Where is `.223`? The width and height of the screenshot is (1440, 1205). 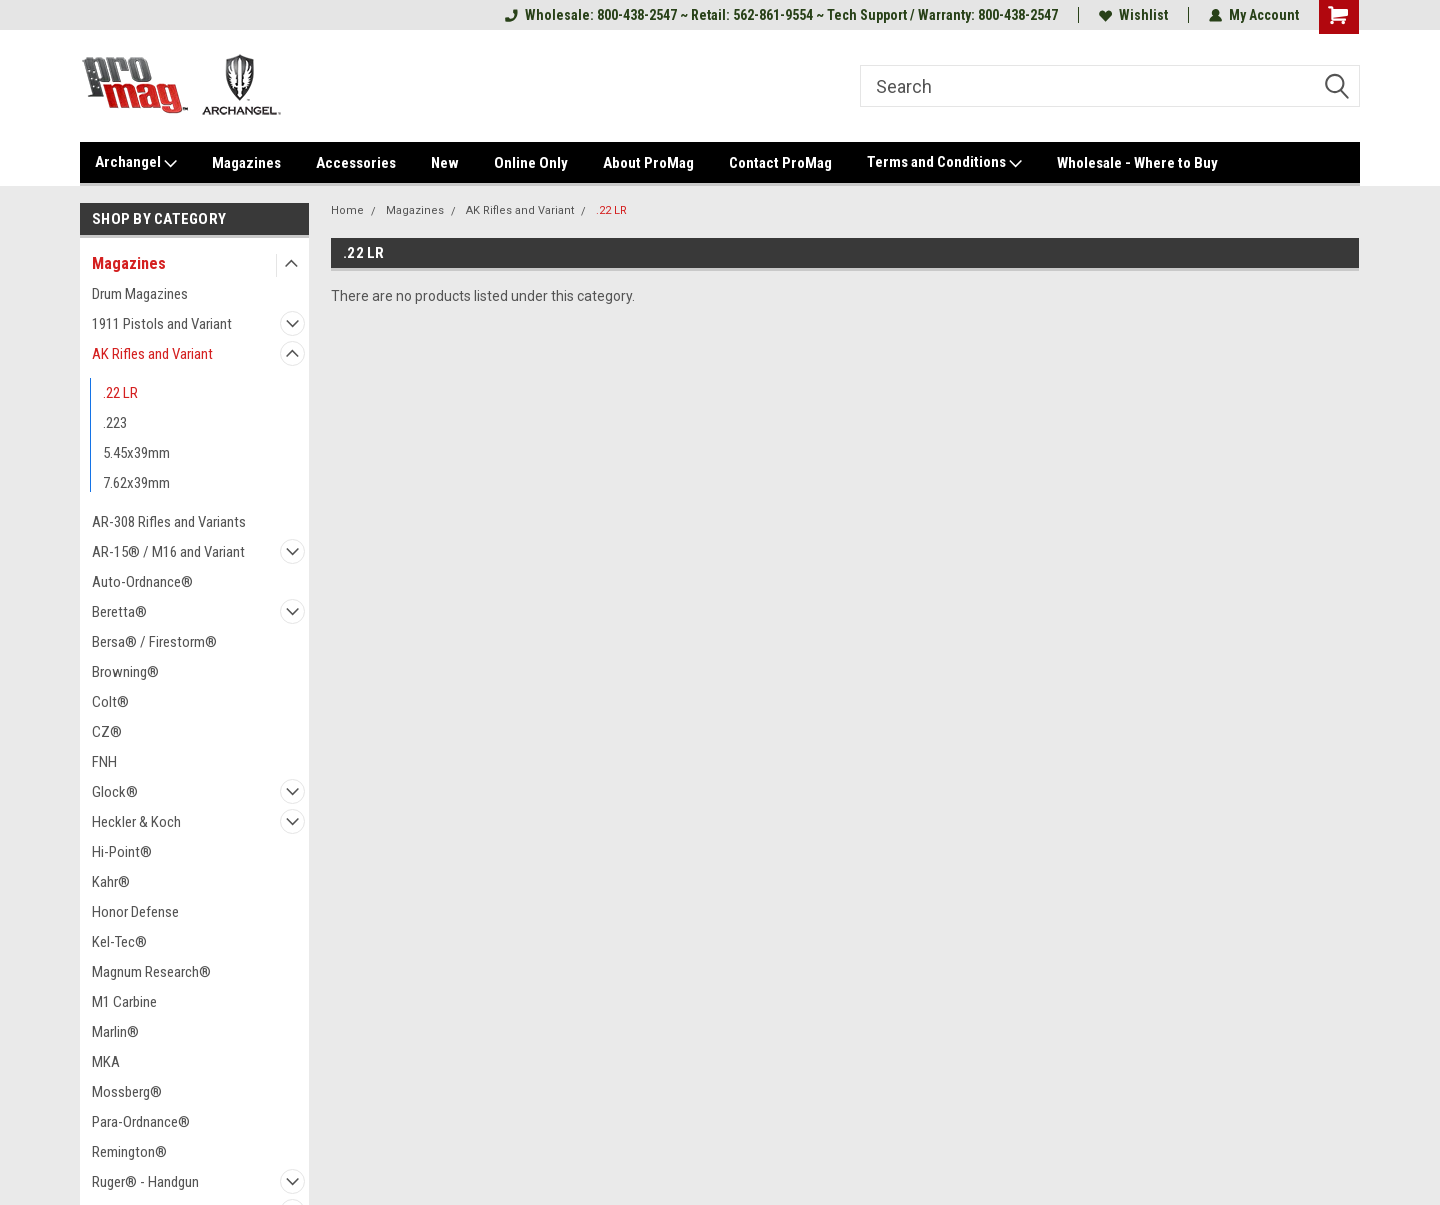 .223 is located at coordinates (115, 423).